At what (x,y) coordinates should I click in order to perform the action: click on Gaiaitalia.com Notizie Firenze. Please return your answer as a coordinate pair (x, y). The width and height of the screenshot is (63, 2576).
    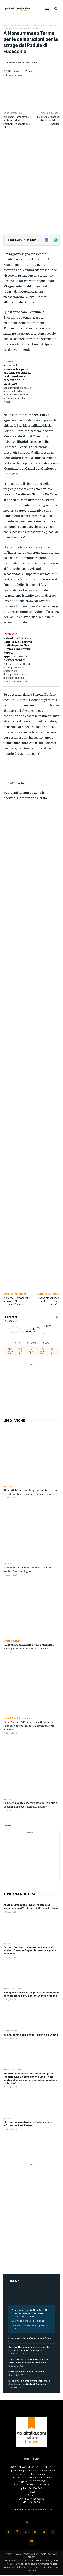
    Looking at the image, I should click on (29, 2320).